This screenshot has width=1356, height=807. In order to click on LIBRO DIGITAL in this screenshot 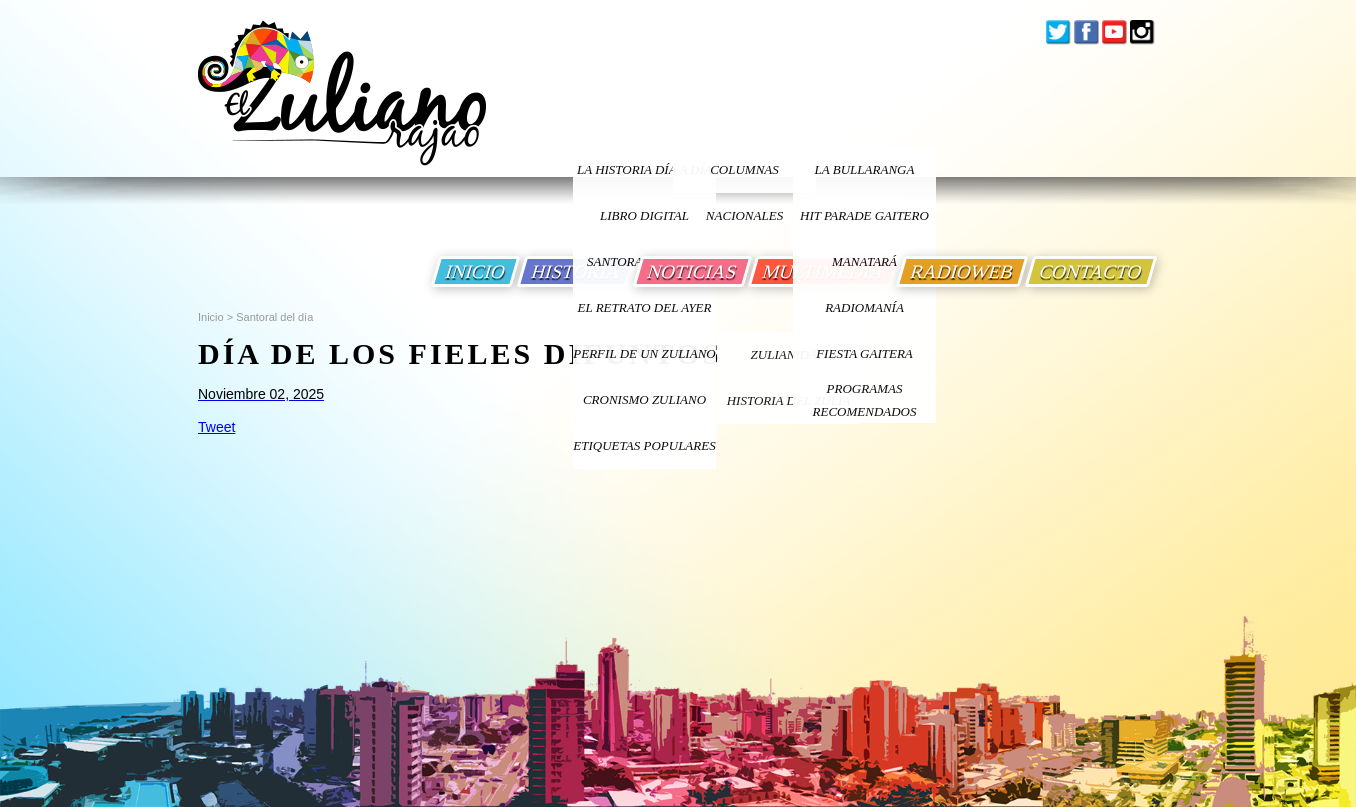, I will do `click(644, 215)`.